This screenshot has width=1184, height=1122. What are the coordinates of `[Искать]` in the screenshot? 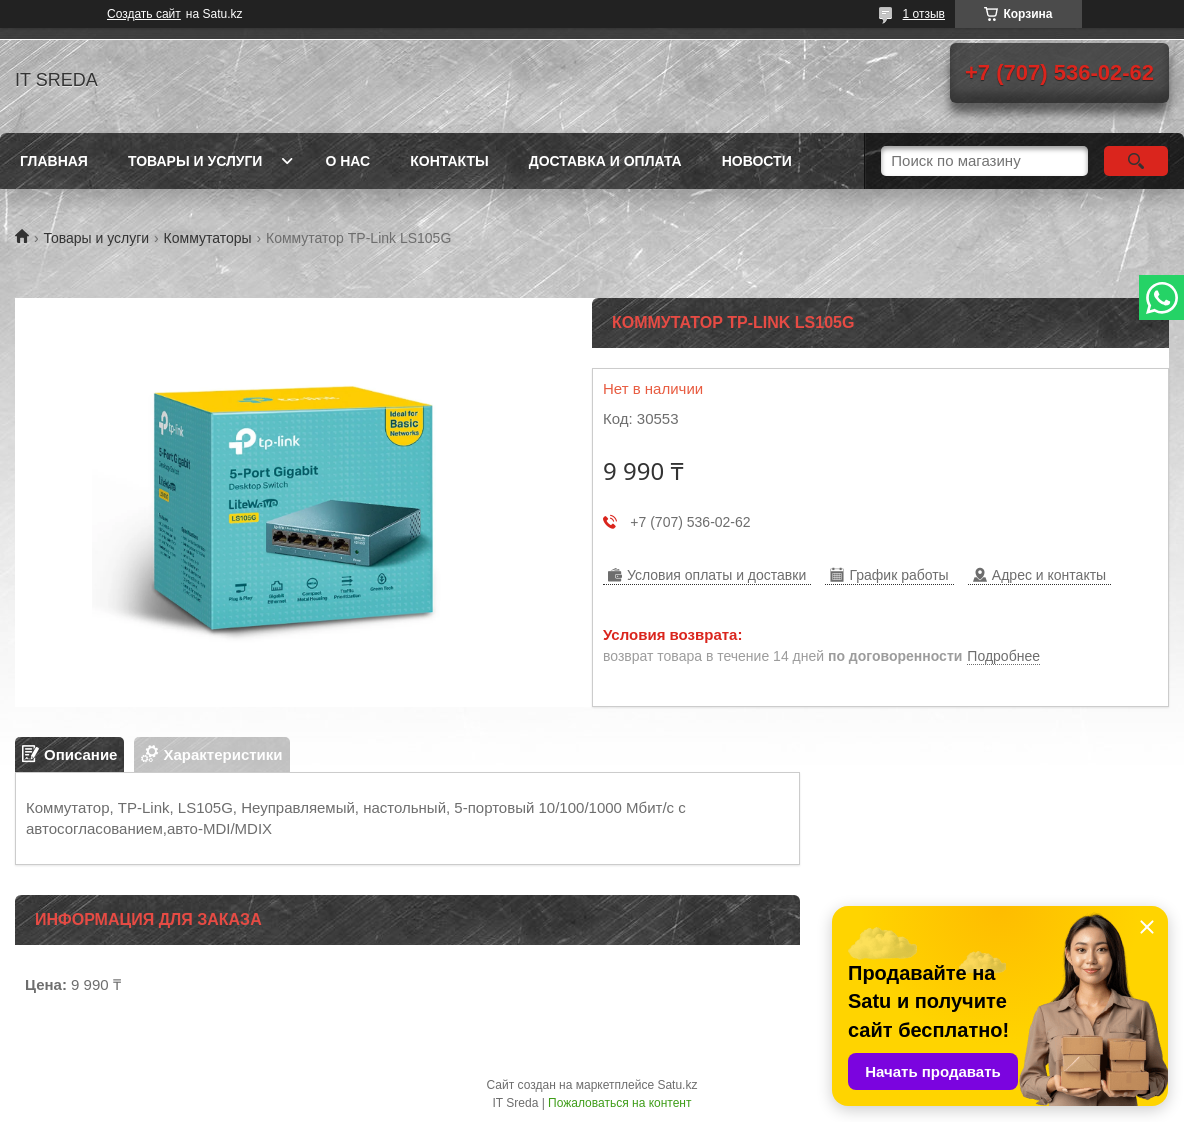 It's located at (1136, 161).